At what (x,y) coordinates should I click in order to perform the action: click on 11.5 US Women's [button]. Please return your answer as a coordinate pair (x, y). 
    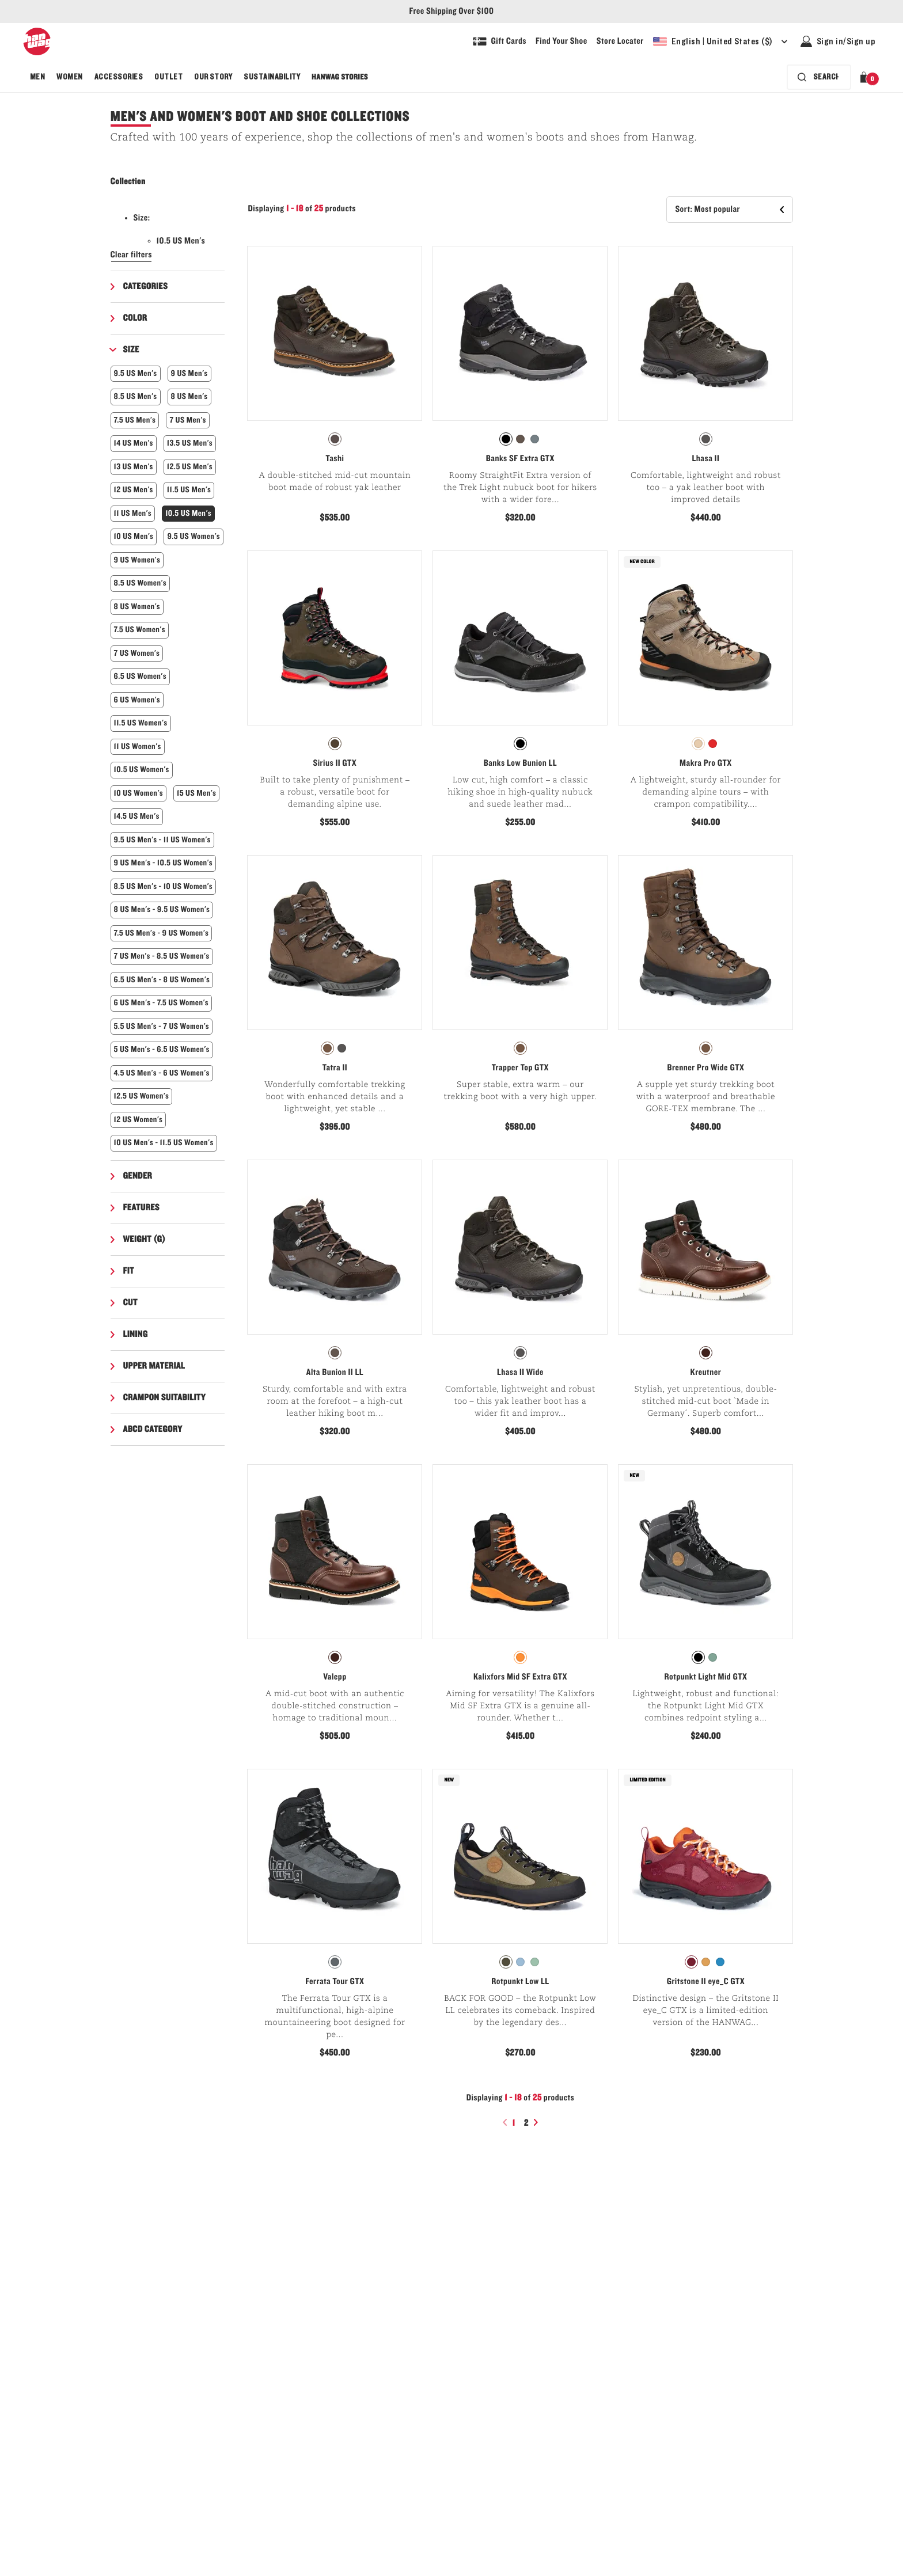
    Looking at the image, I should click on (141, 723).